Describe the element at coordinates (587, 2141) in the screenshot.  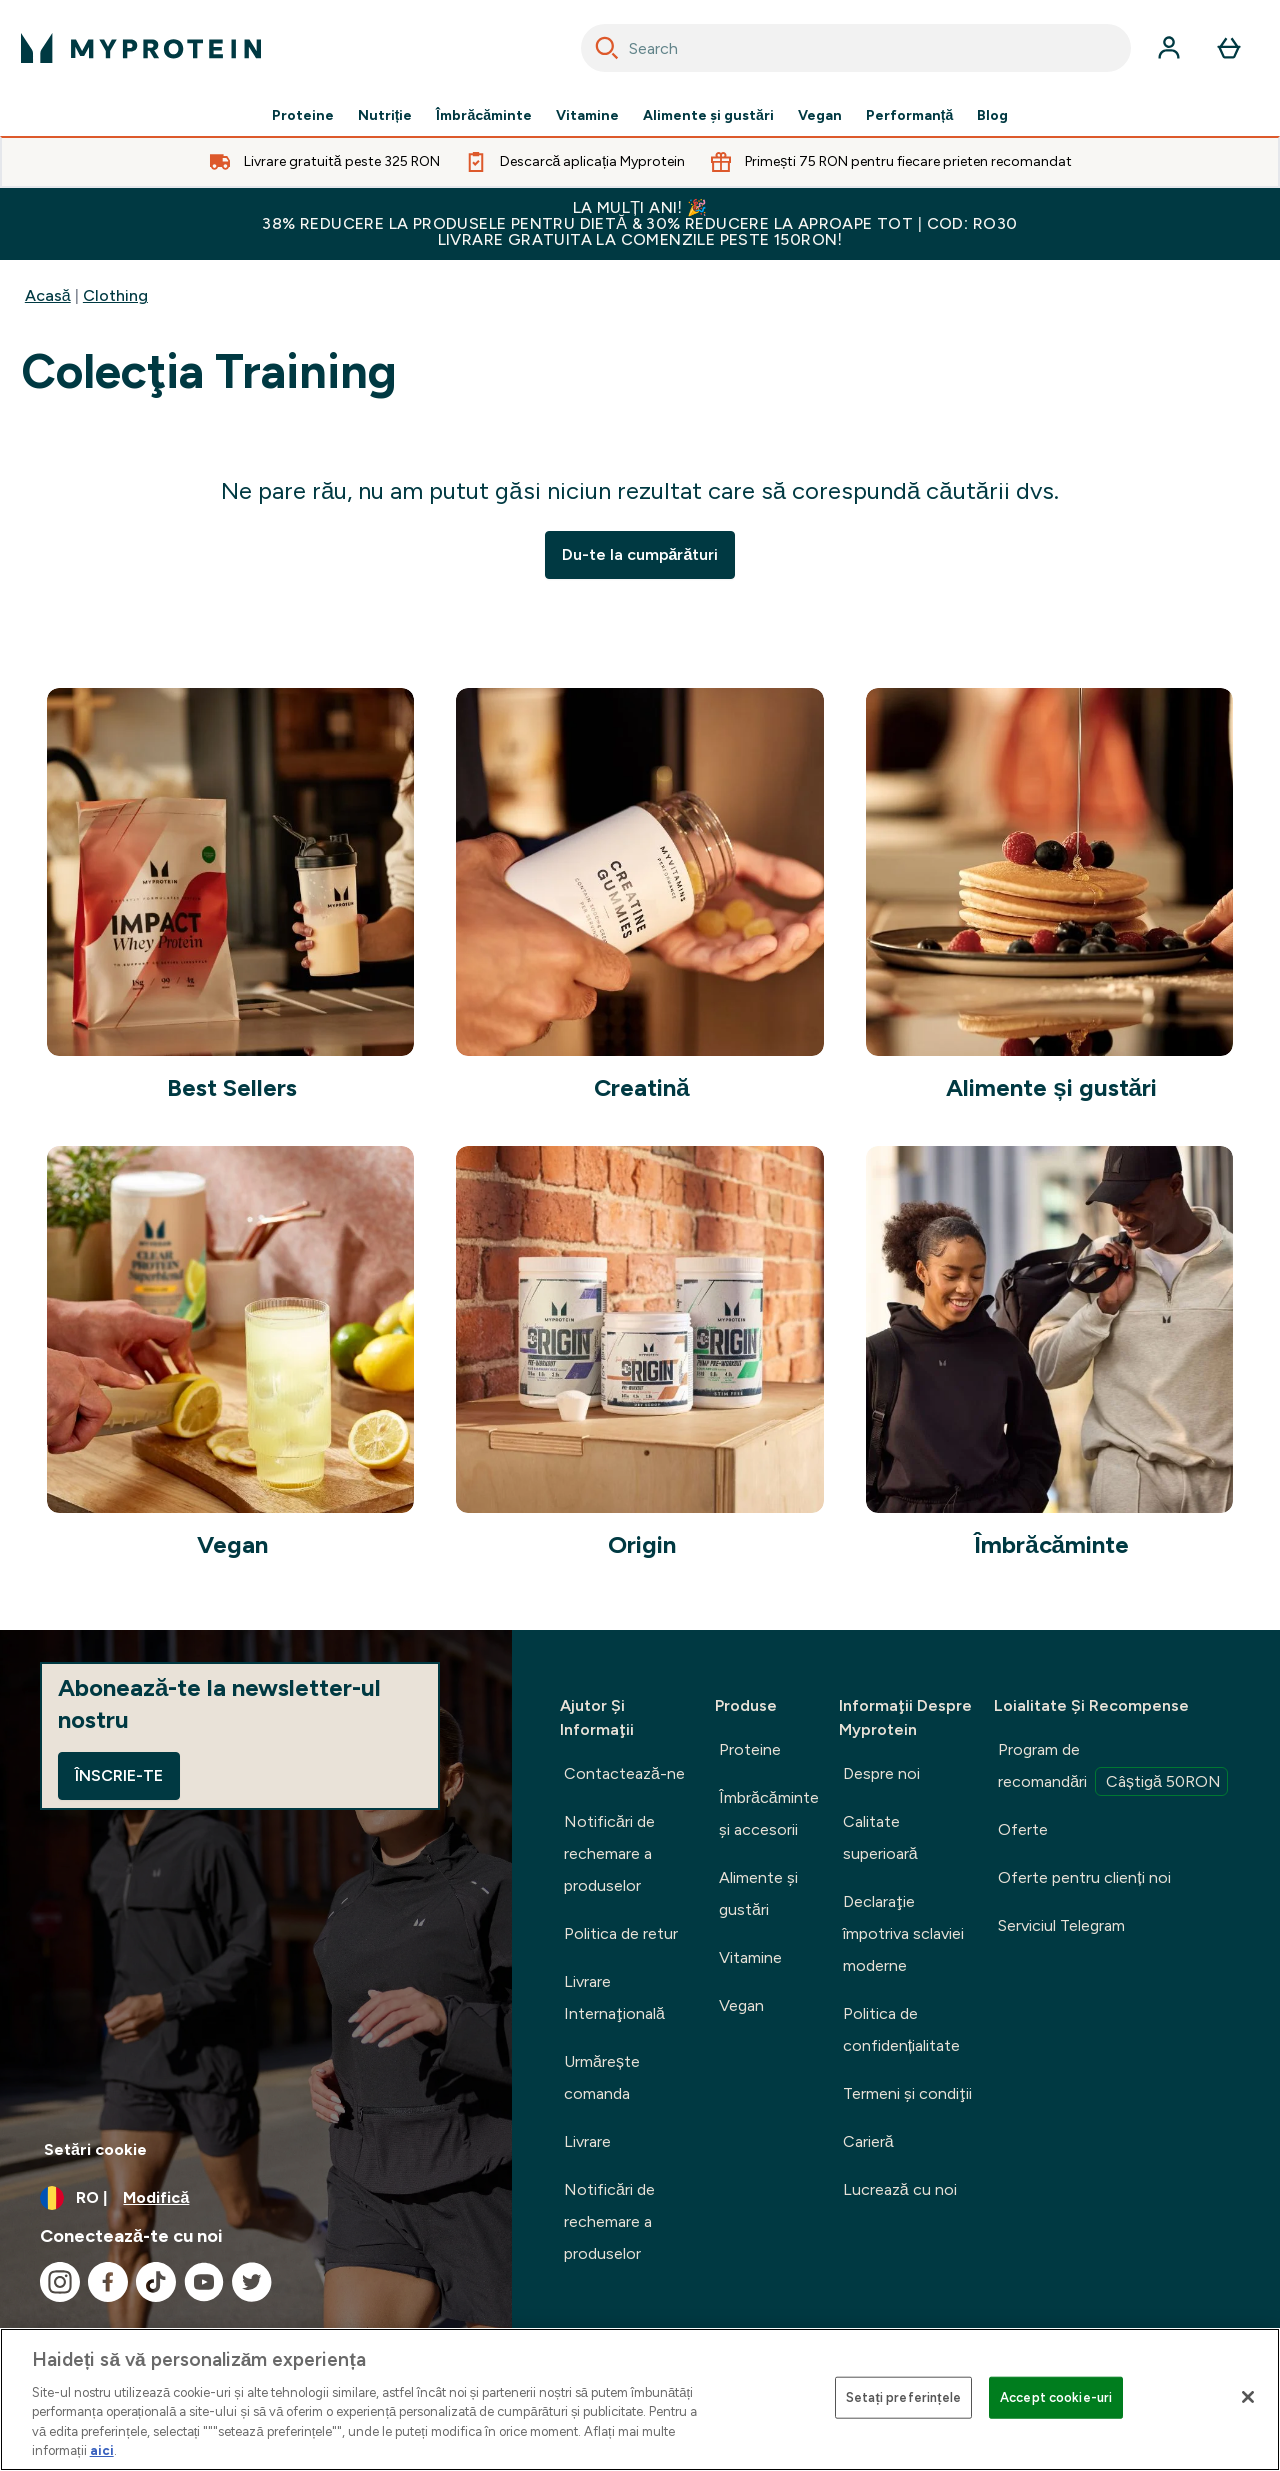
I see `Livrare` at that location.